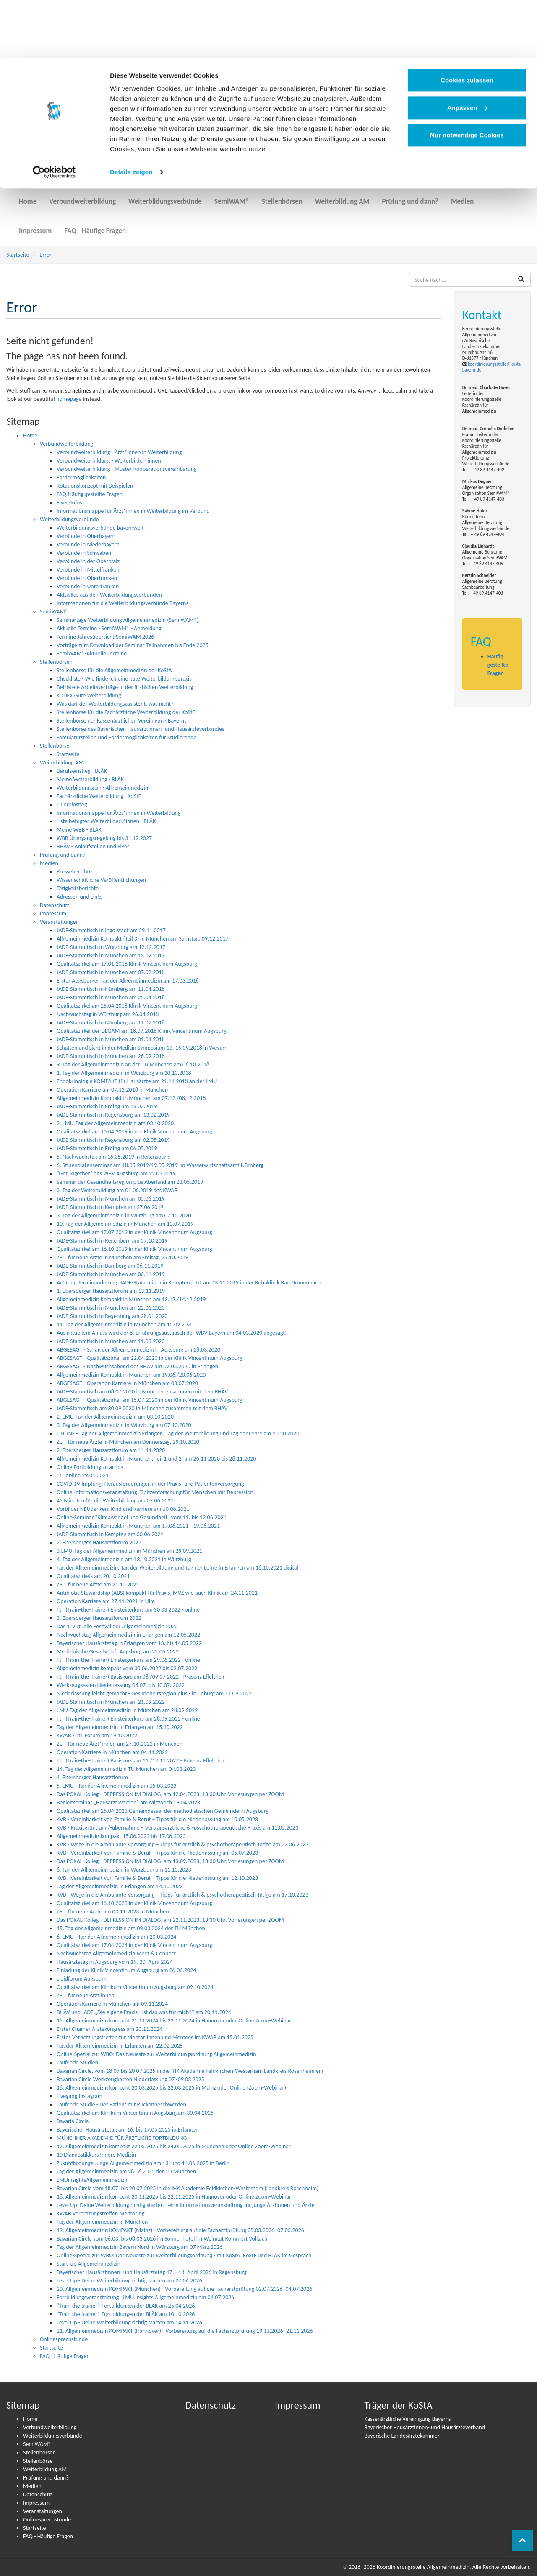  What do you see at coordinates (92, 1777) in the screenshot?
I see `4. Ebersberger Hausarztforum` at bounding box center [92, 1777].